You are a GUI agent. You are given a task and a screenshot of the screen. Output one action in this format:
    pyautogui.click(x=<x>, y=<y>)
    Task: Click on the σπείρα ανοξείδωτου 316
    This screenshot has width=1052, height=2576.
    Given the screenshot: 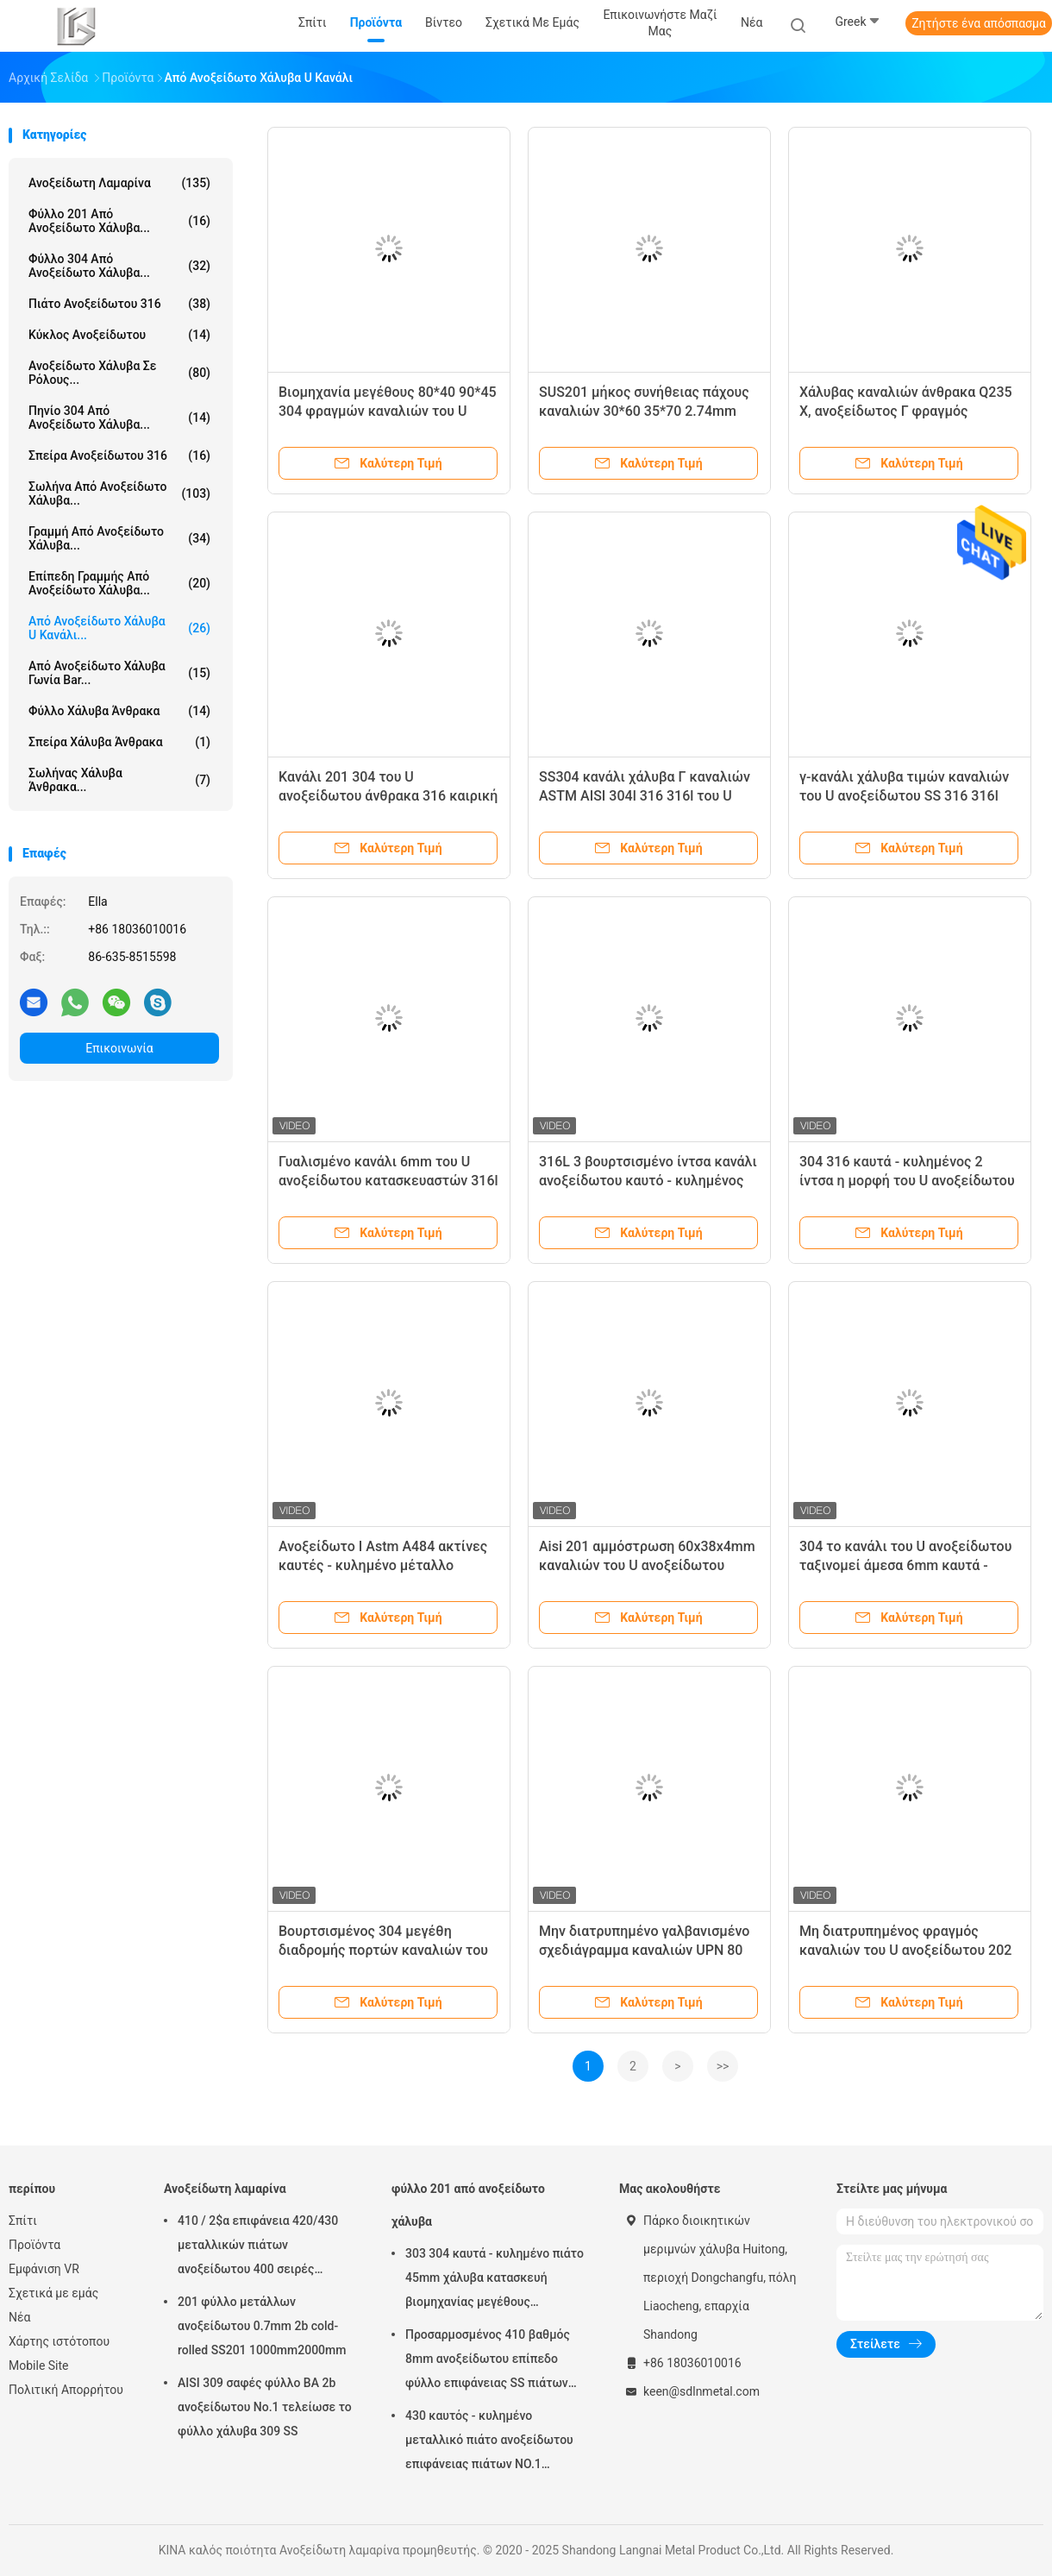 What is the action you would take?
    pyautogui.click(x=119, y=455)
    